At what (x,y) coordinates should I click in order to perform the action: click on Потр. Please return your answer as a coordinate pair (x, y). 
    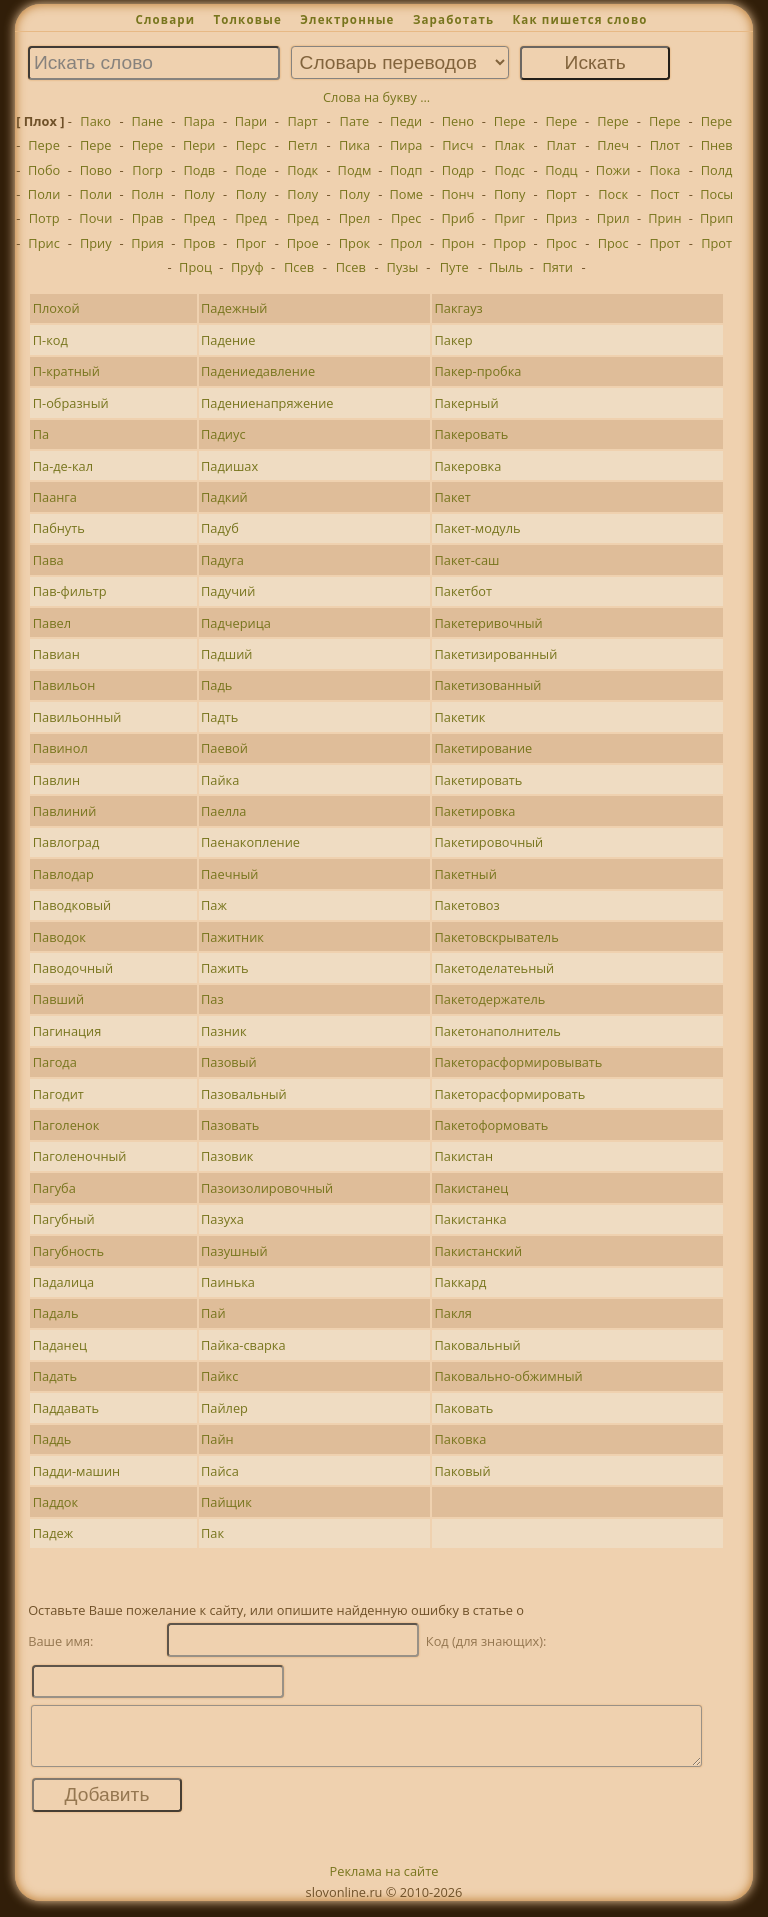
    Looking at the image, I should click on (44, 218).